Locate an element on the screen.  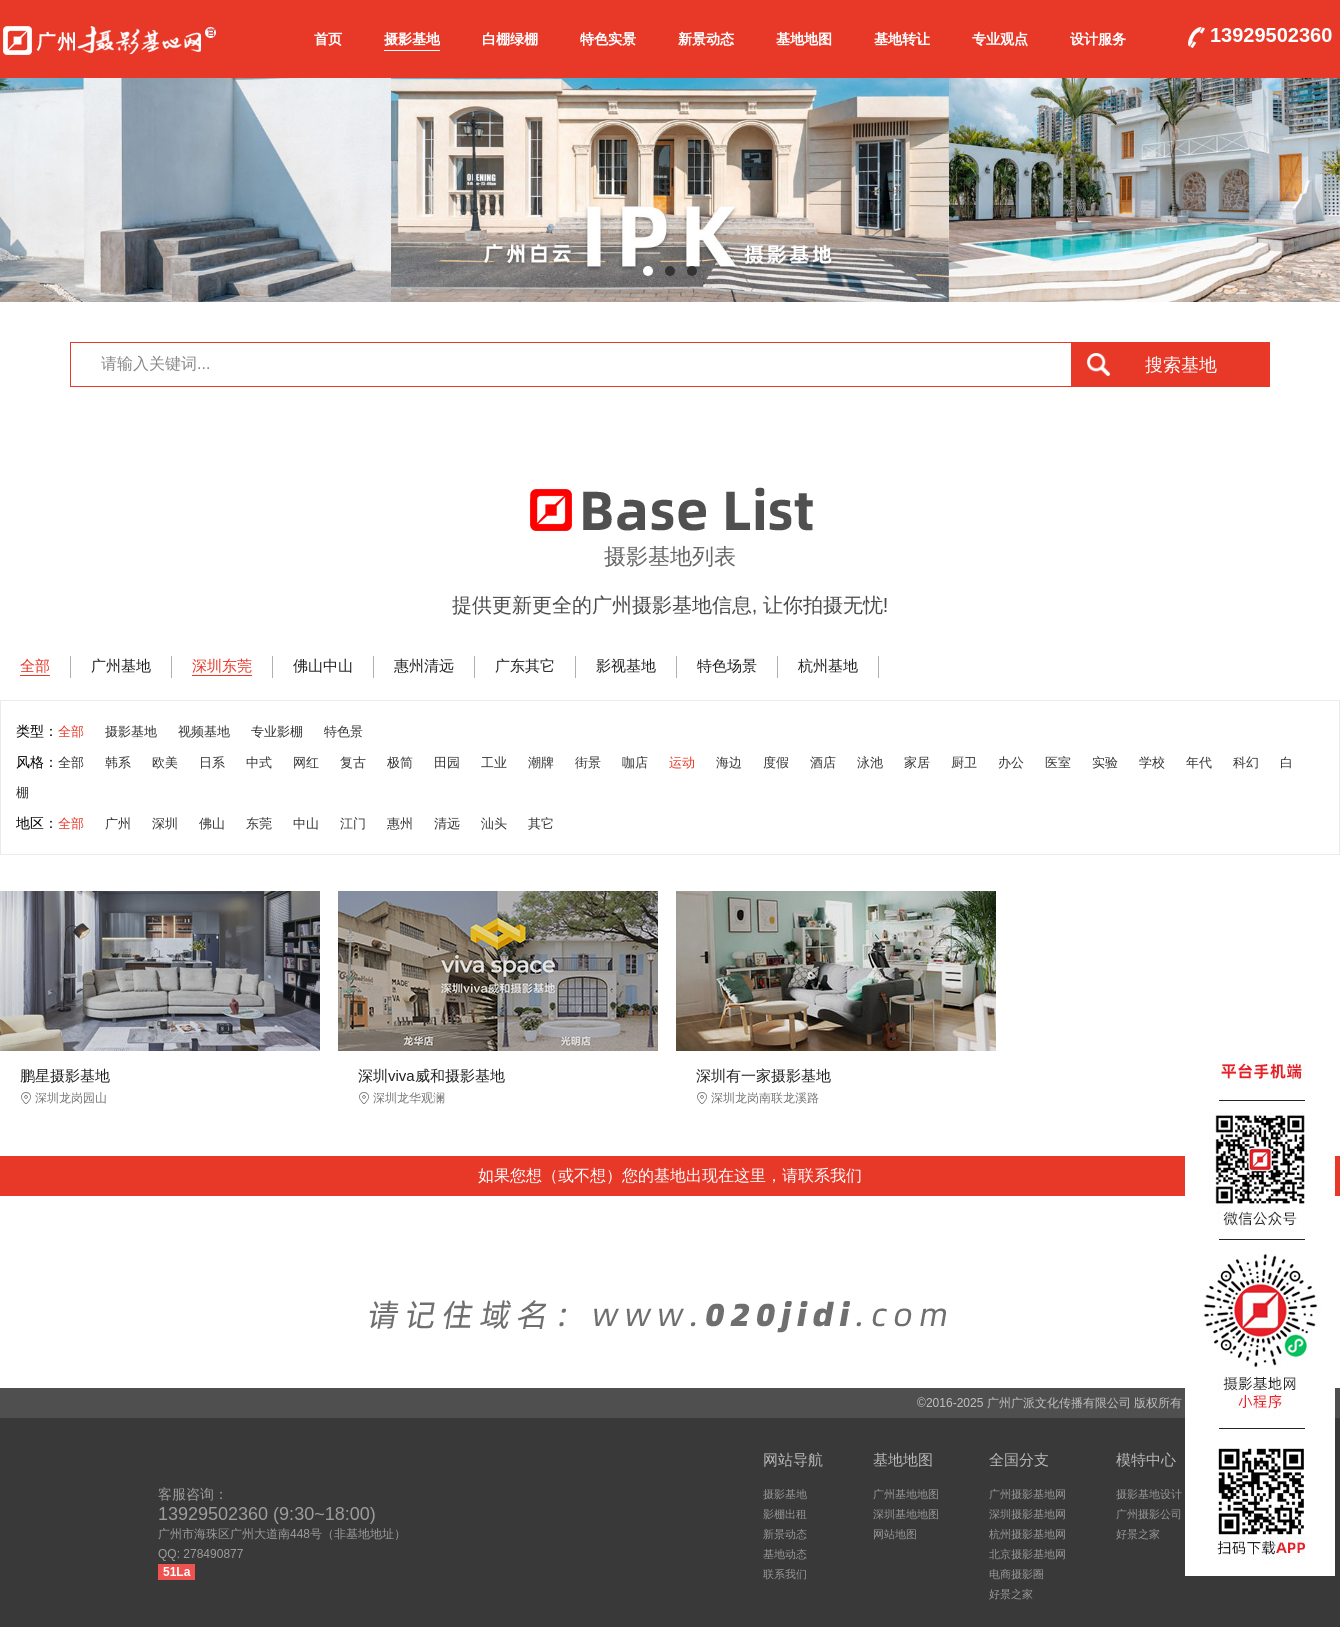
家居 is located at coordinates (917, 762).